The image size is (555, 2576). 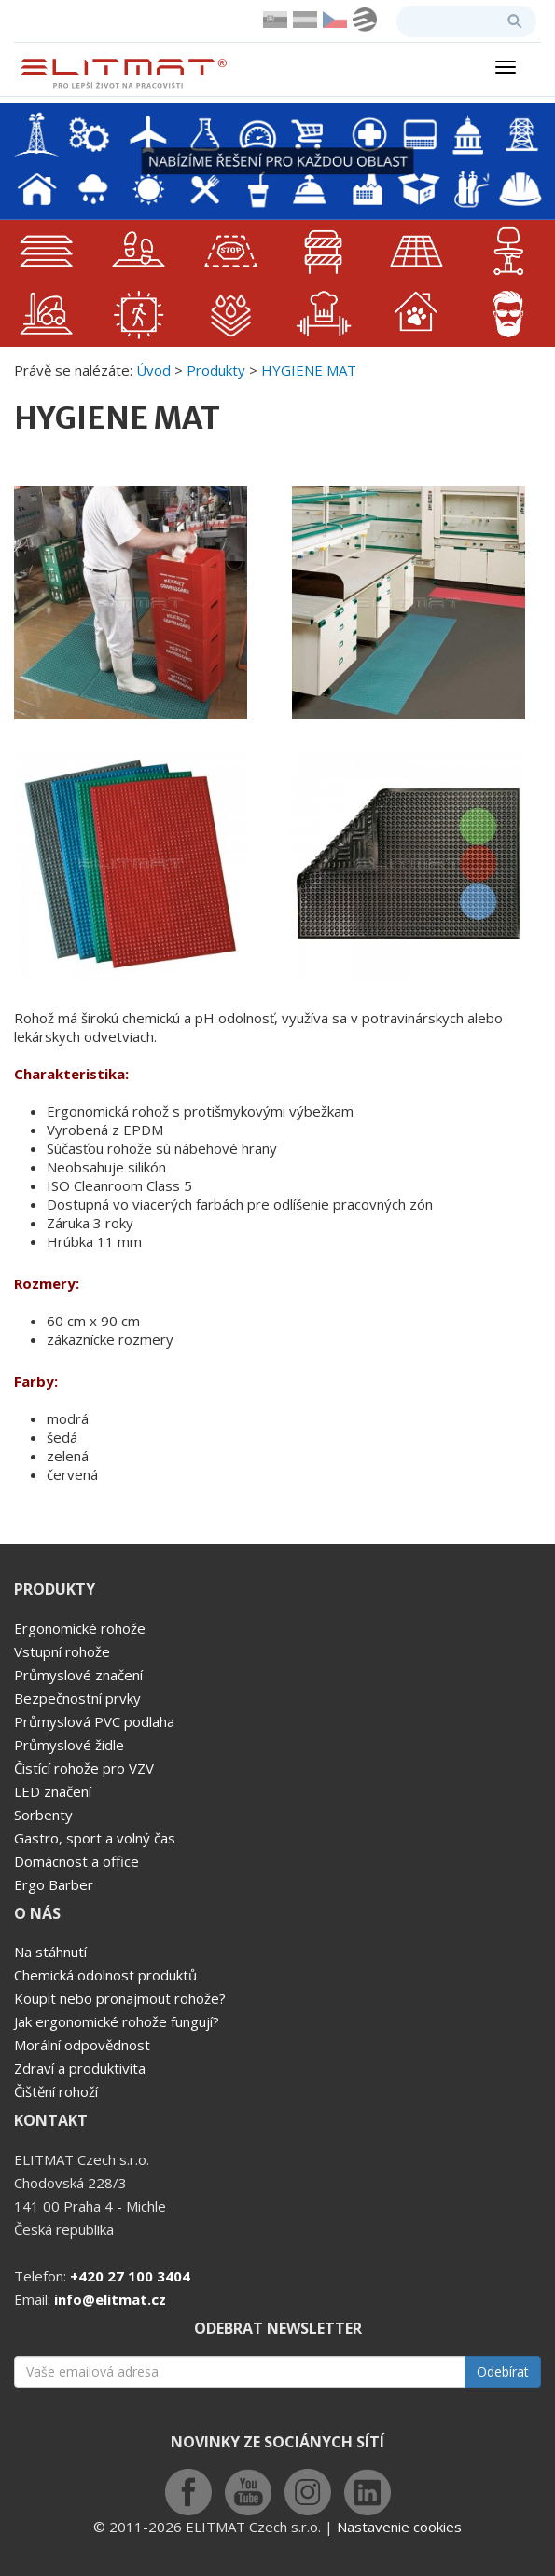 I want to click on Průmyslové značení, so click(x=78, y=1674).